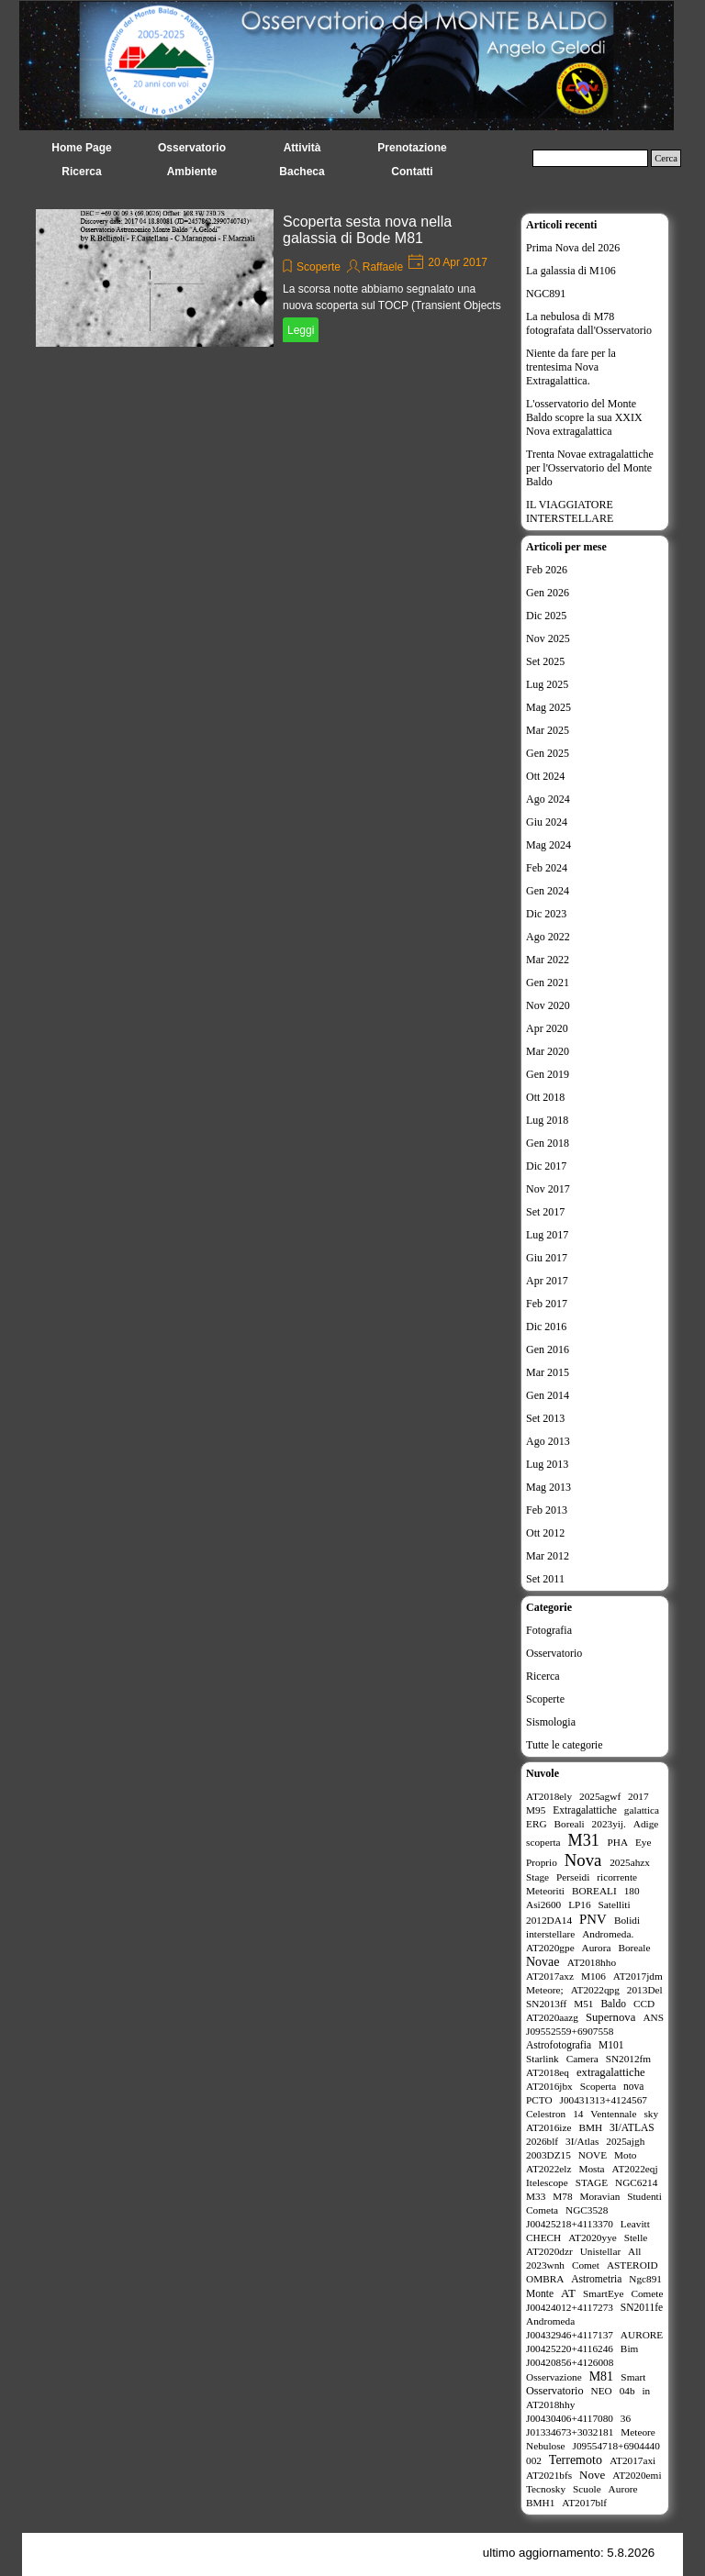 The height and width of the screenshot is (2576, 705). Describe the element at coordinates (550, 1947) in the screenshot. I see `AT2020gpe` at that location.